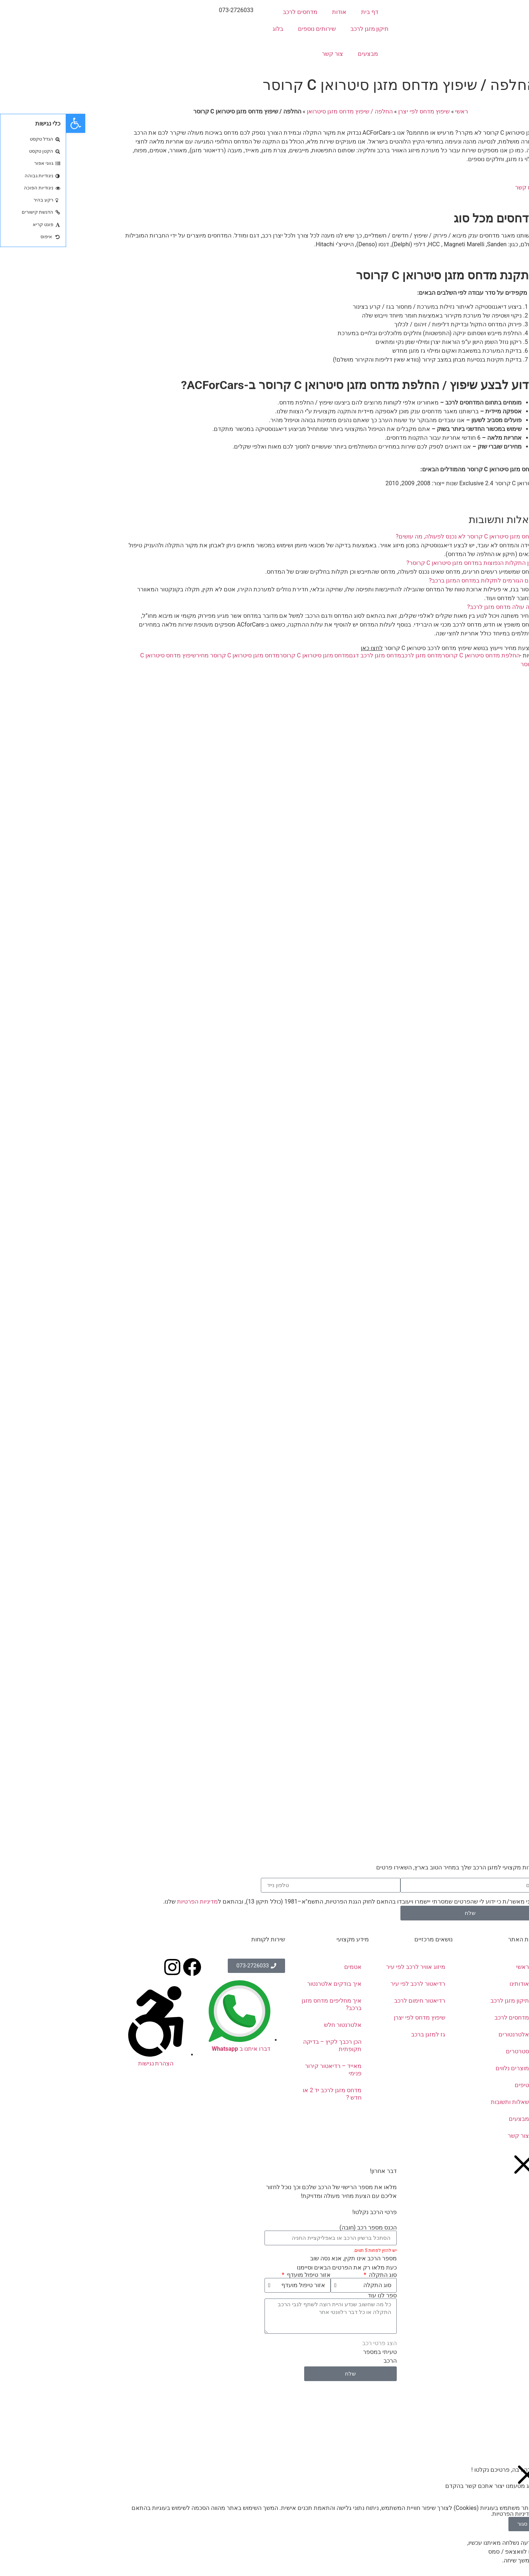  I want to click on רדיאטור לרכב לפי עיר, so click(351, 1983).